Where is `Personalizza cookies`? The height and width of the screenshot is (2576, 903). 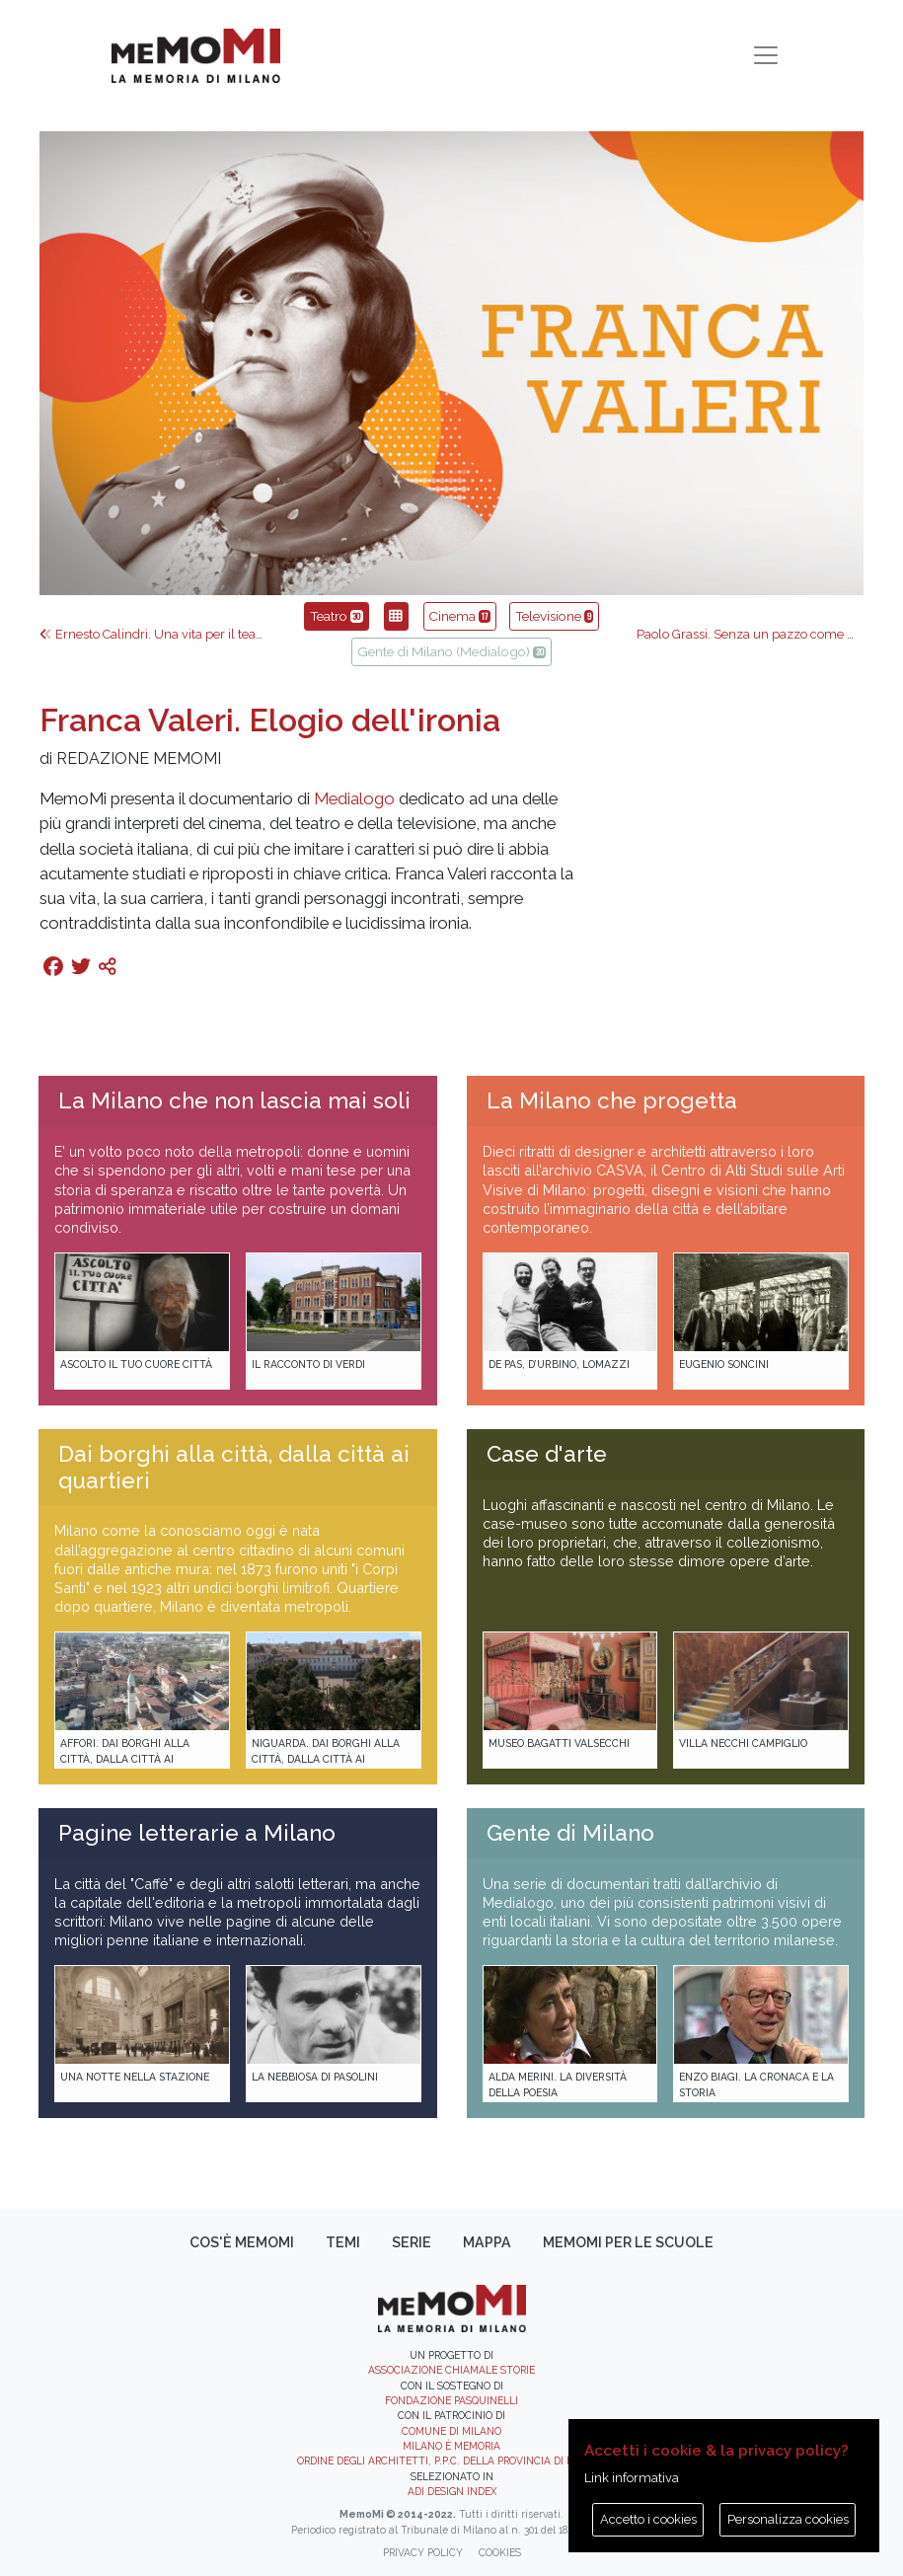 Personalizza cookies is located at coordinates (788, 2519).